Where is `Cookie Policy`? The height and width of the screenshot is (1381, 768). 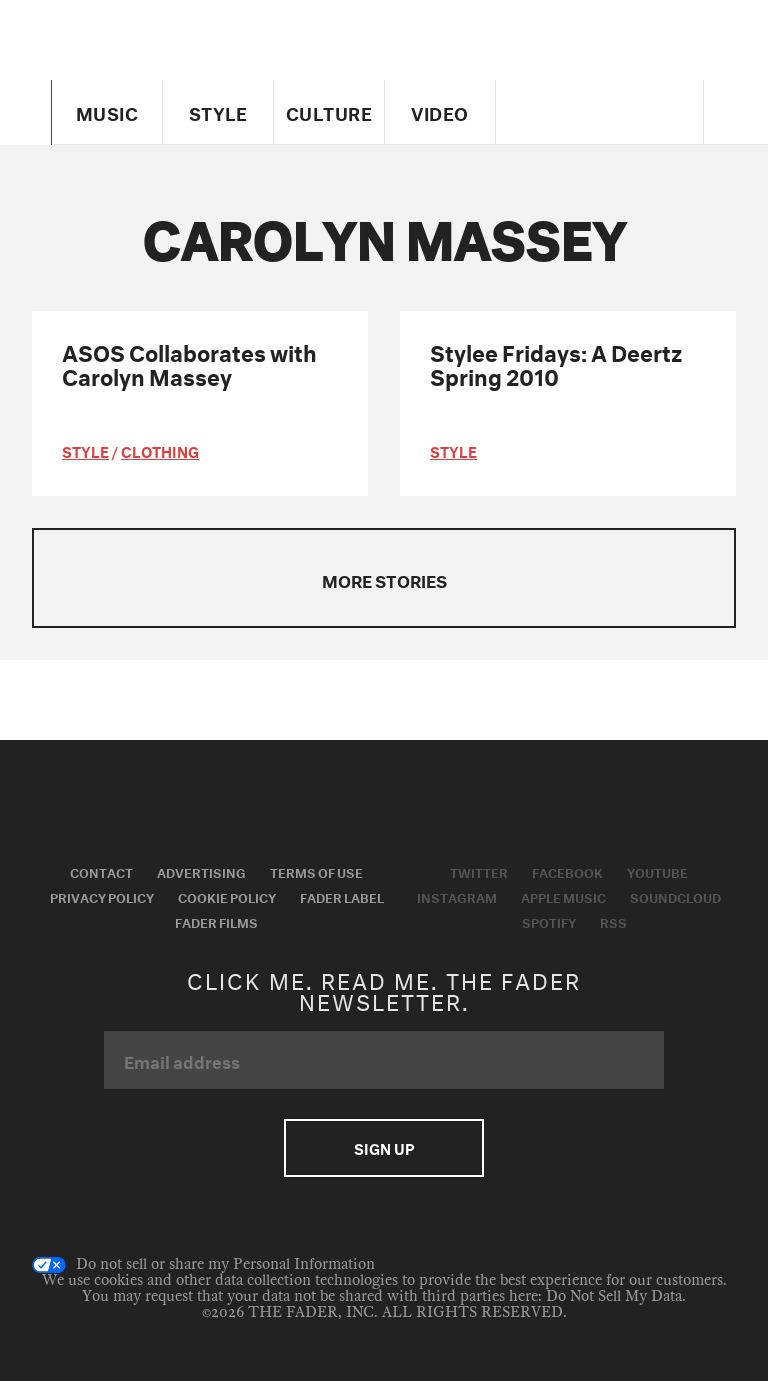 Cookie Policy is located at coordinates (227, 896).